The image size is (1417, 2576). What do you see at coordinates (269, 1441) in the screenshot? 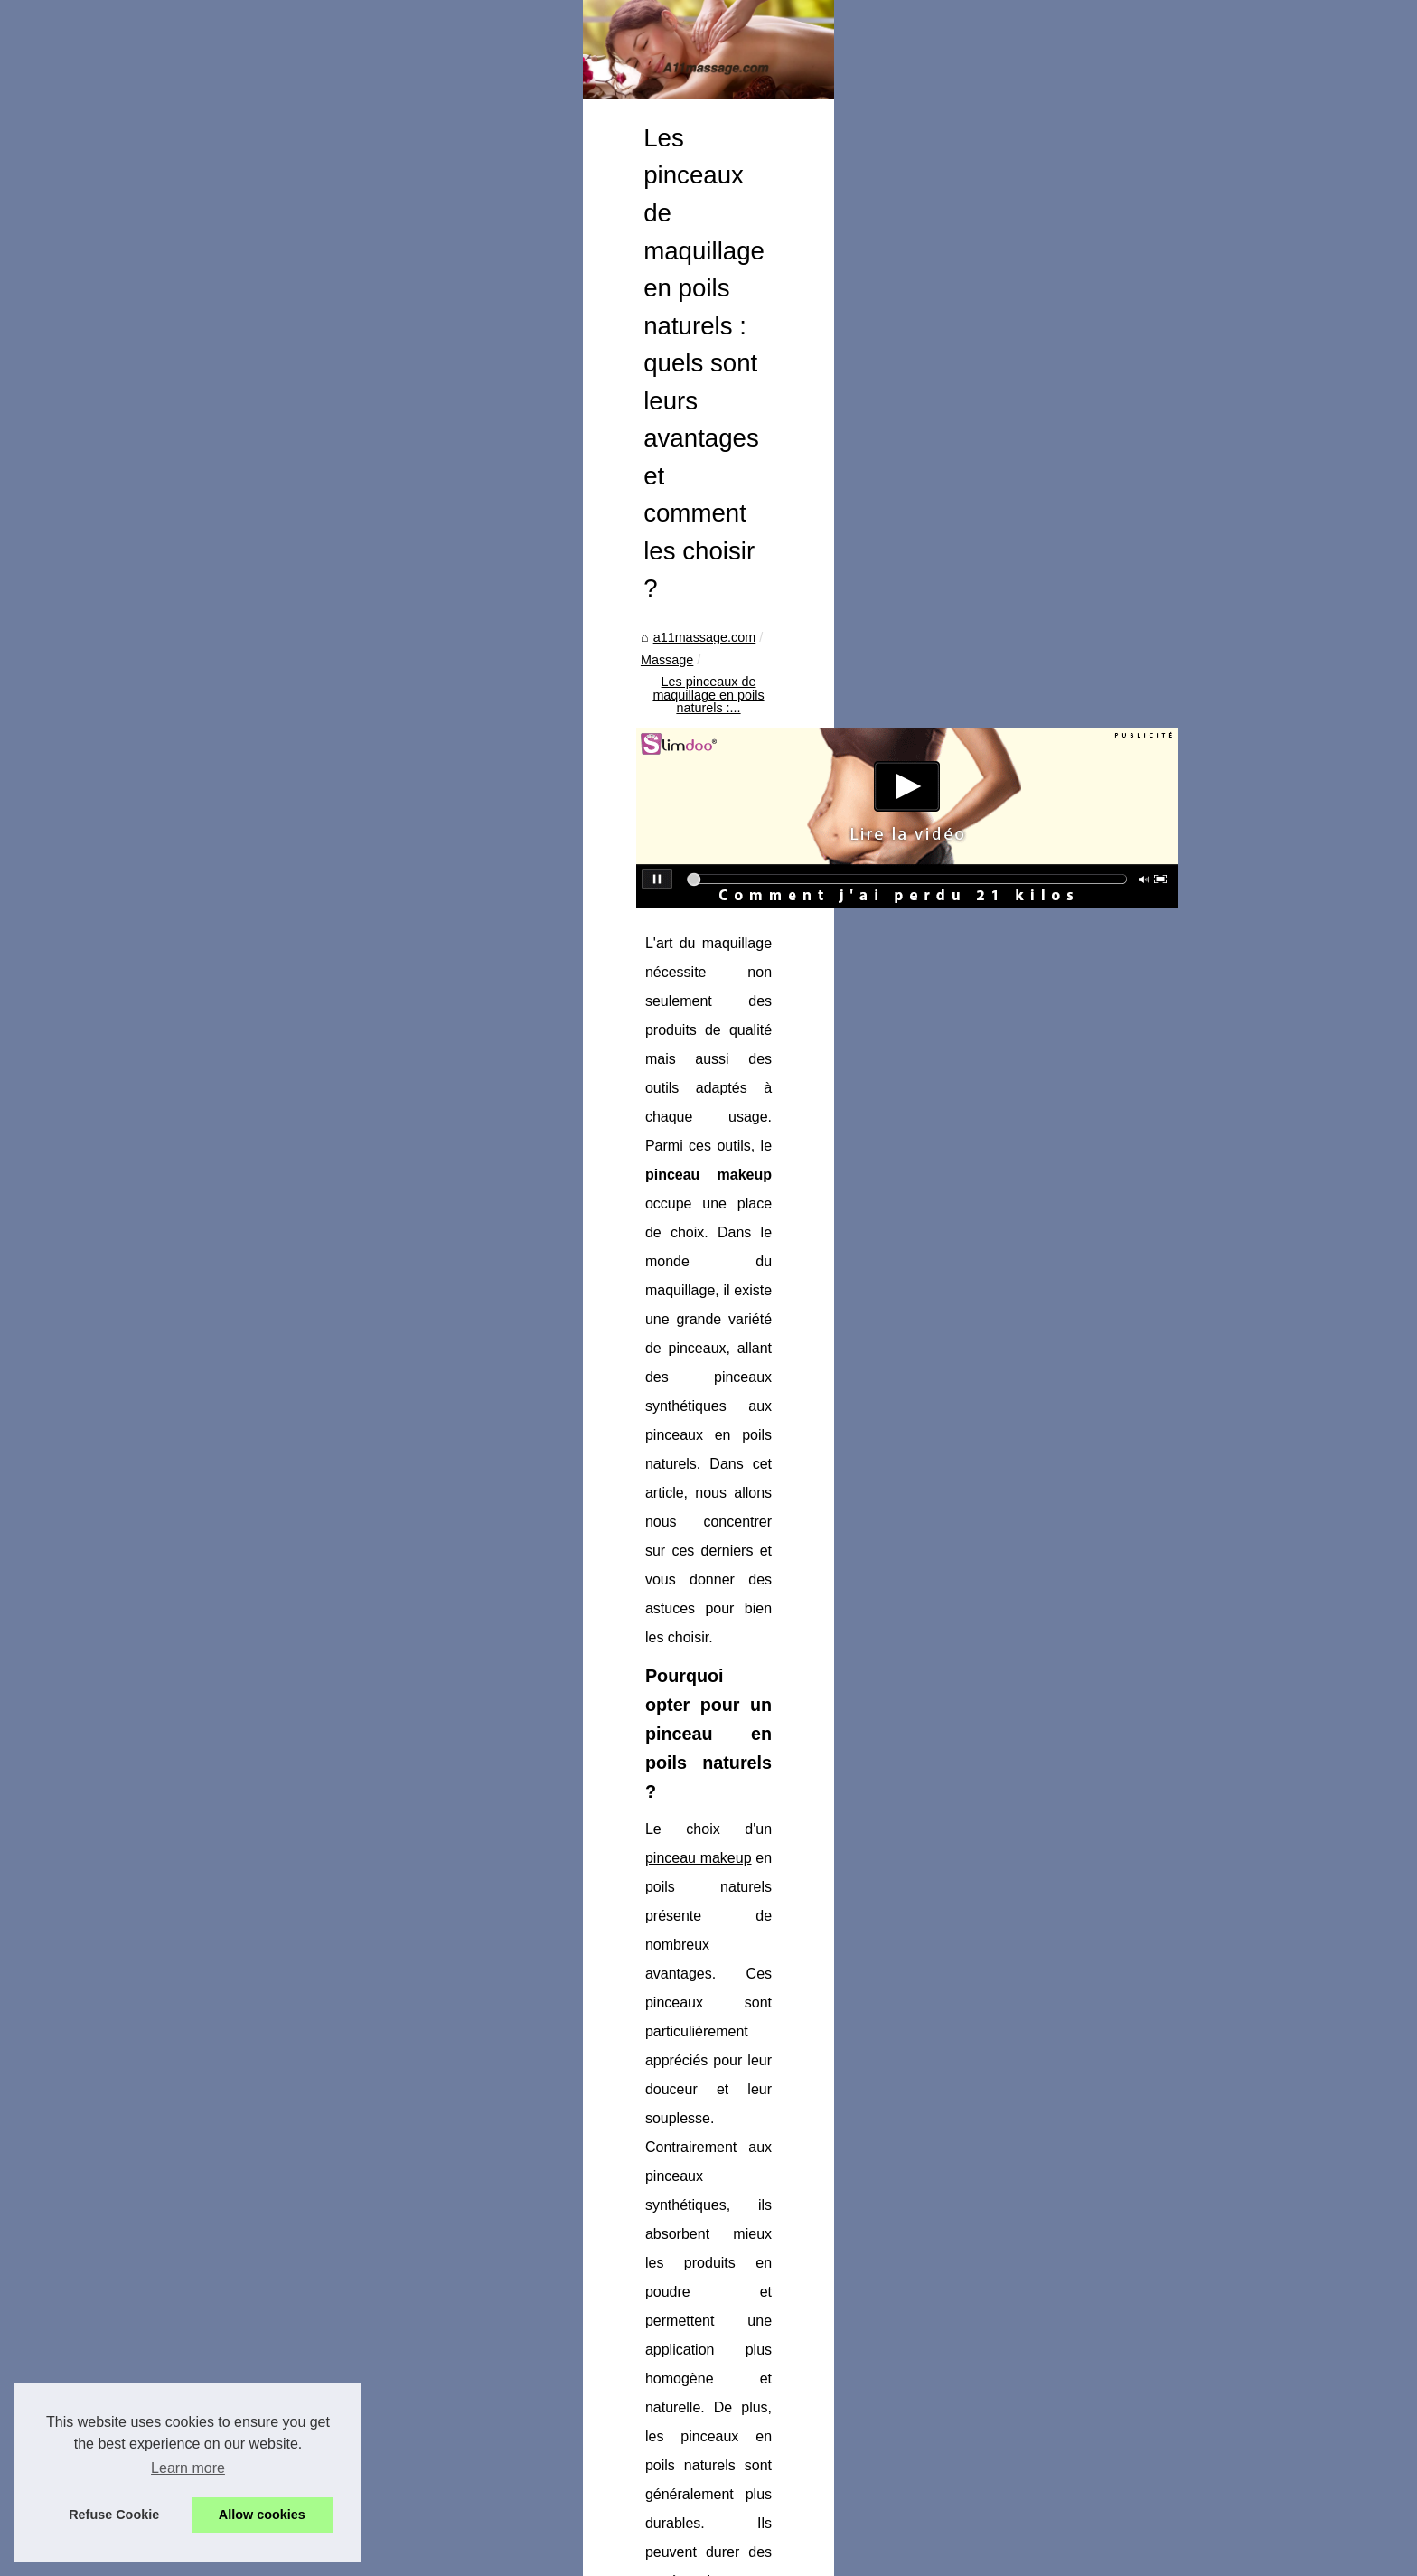
I see `Transformez votre piscine...` at bounding box center [269, 1441].